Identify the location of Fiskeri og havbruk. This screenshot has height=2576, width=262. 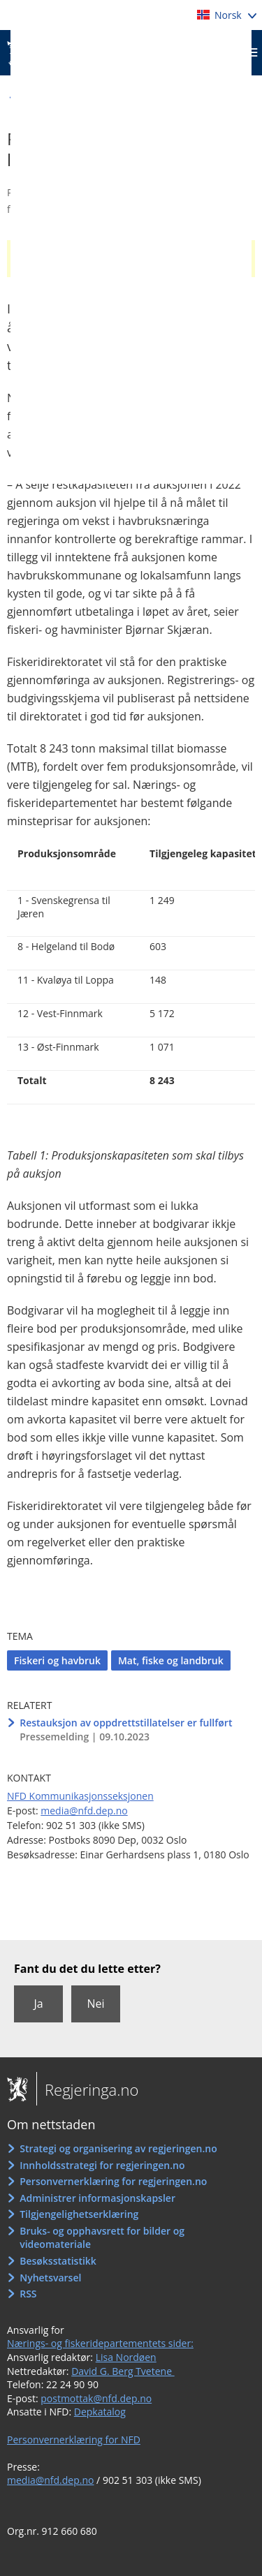
(57, 1660).